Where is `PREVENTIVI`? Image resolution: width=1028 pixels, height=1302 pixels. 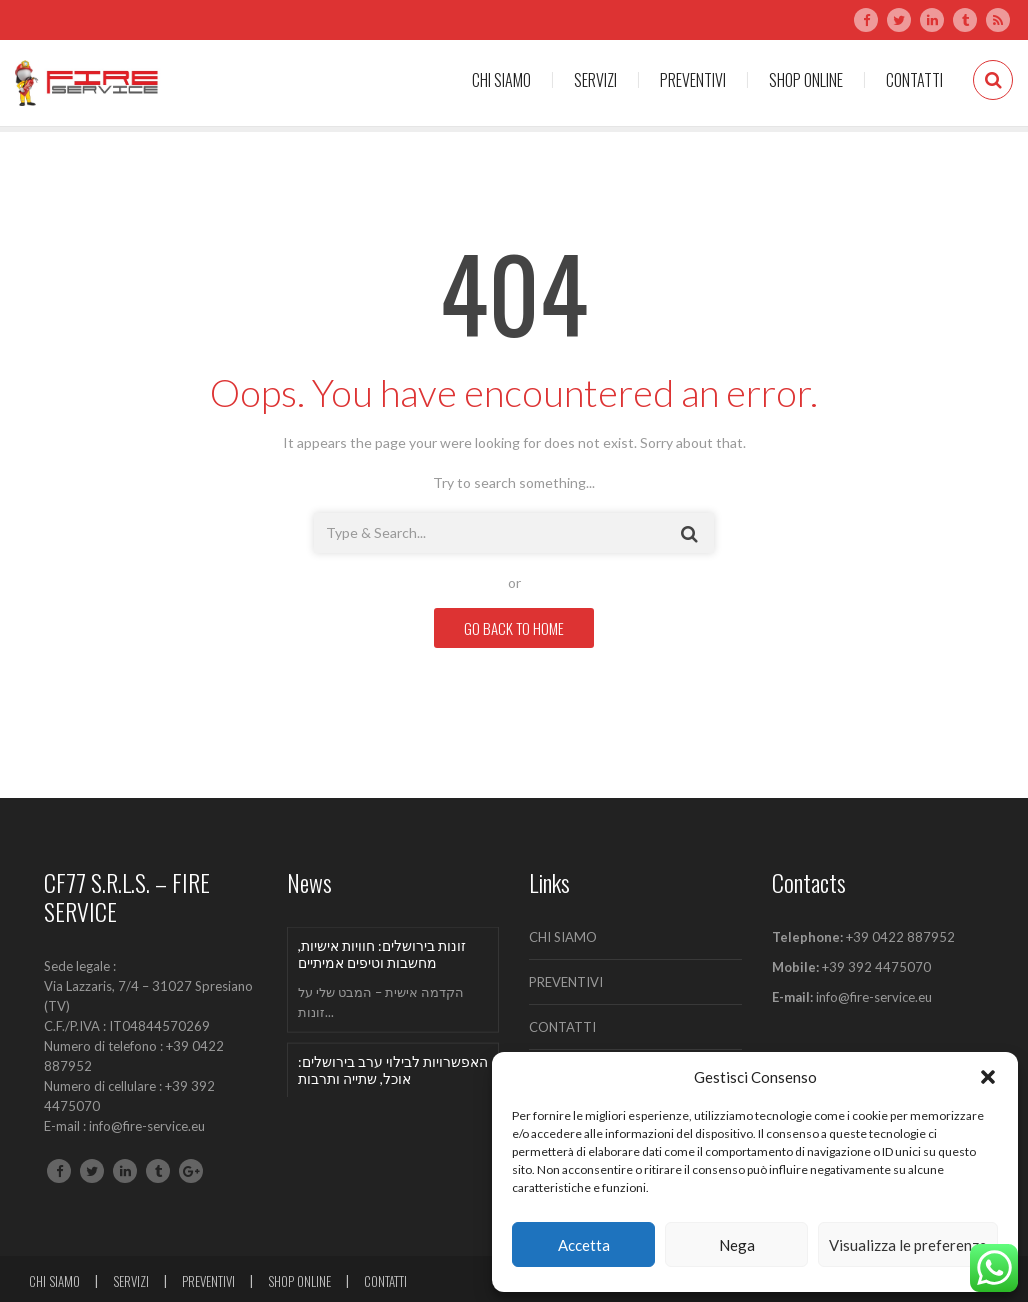
PREVENTIVI is located at coordinates (693, 80).